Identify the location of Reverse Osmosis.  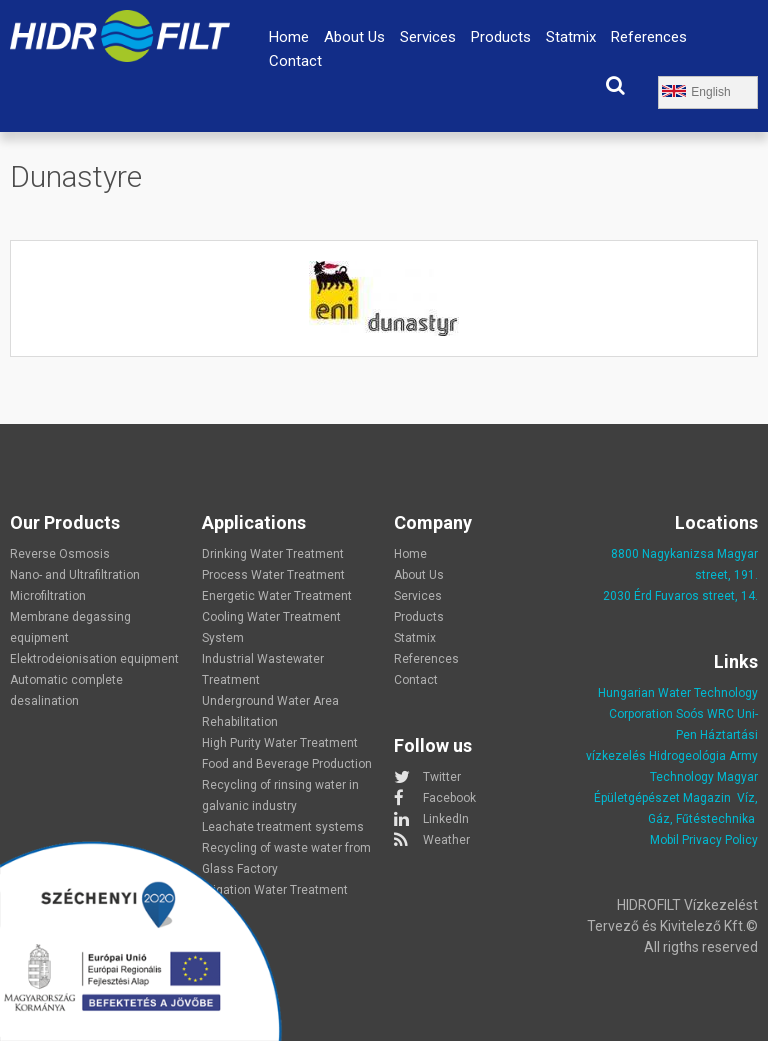
(60, 554).